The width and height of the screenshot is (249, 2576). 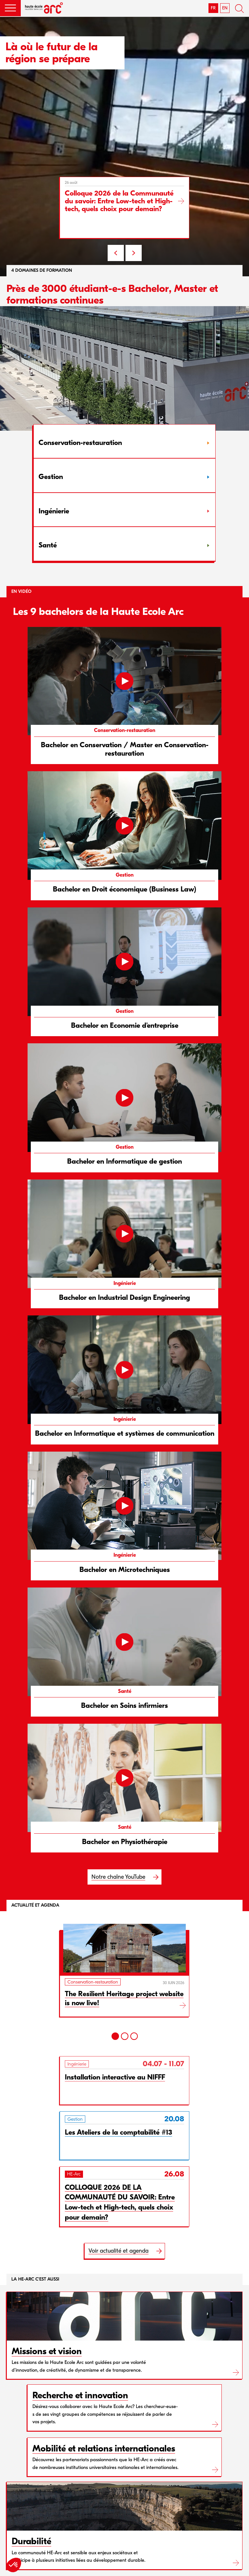 What do you see at coordinates (213, 8) in the screenshot?
I see `FR` at bounding box center [213, 8].